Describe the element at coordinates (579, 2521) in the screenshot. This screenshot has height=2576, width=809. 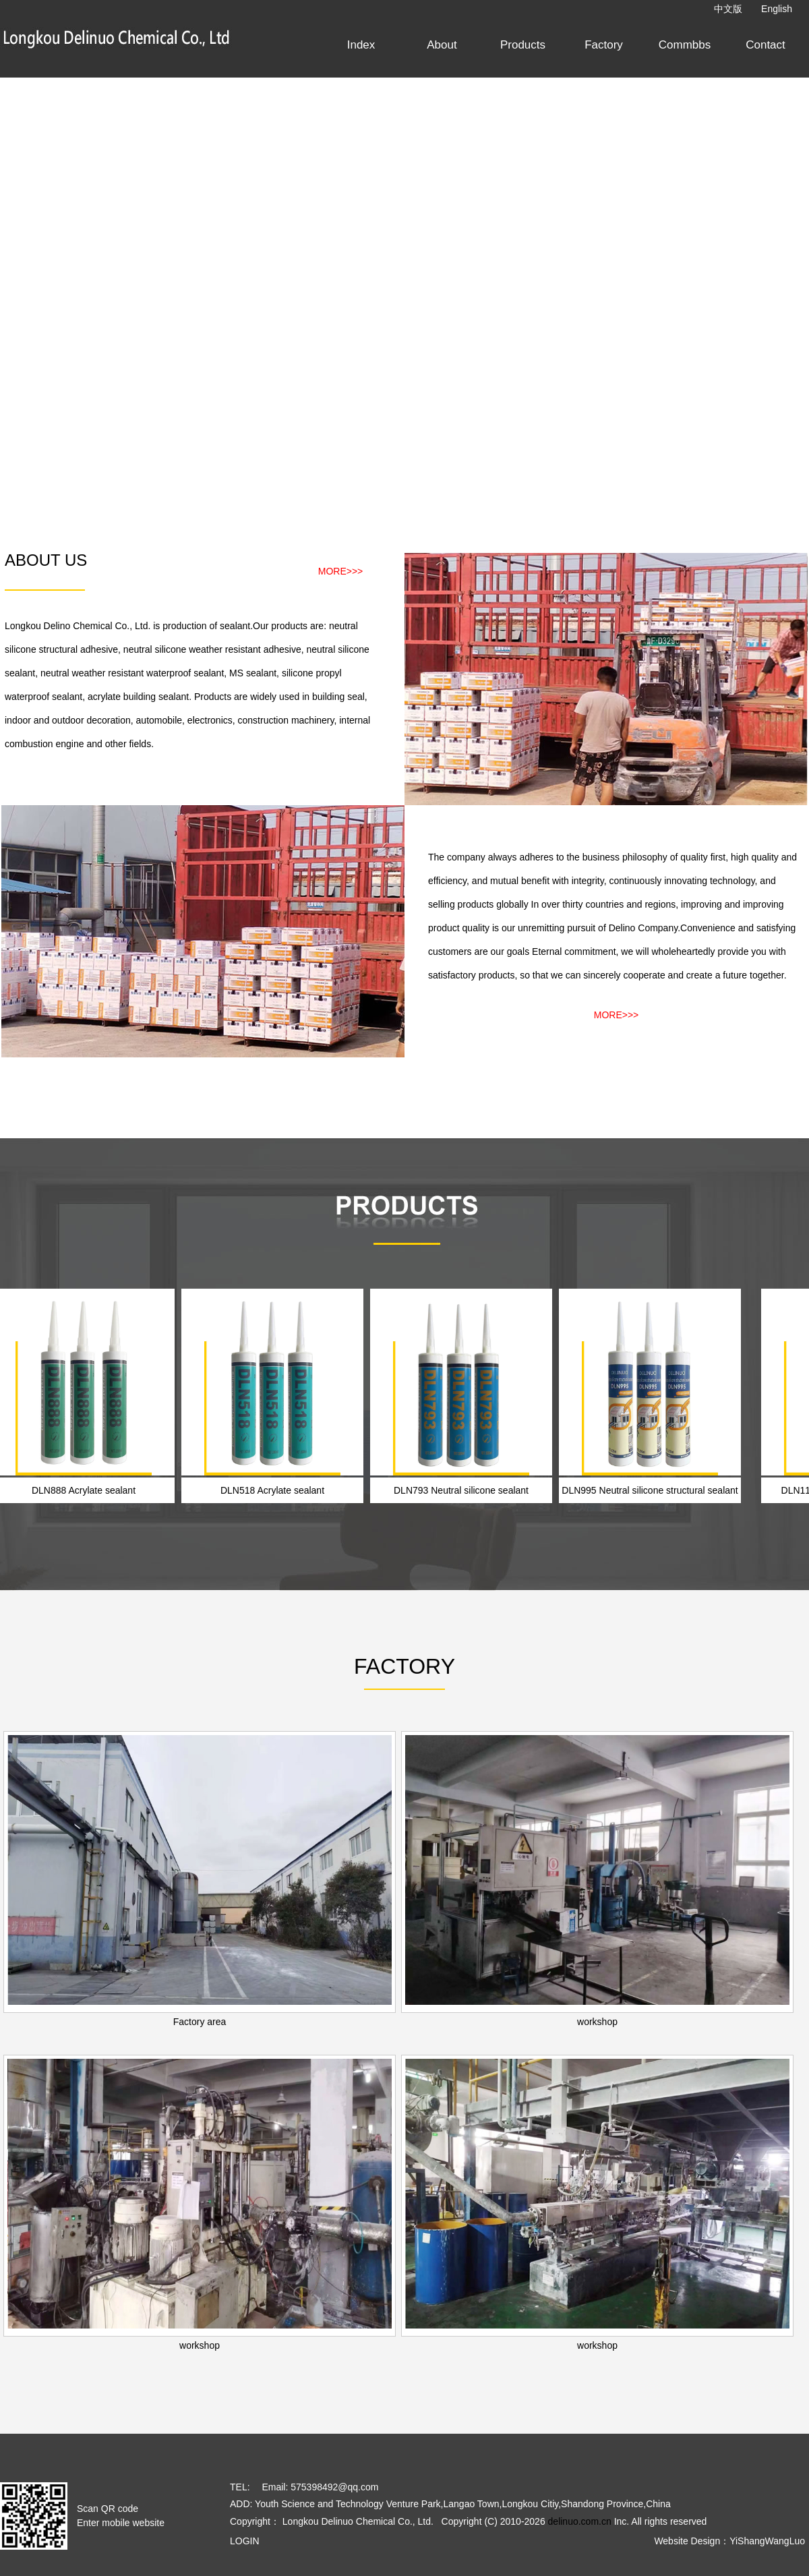
I see `delinuo.com.cn` at that location.